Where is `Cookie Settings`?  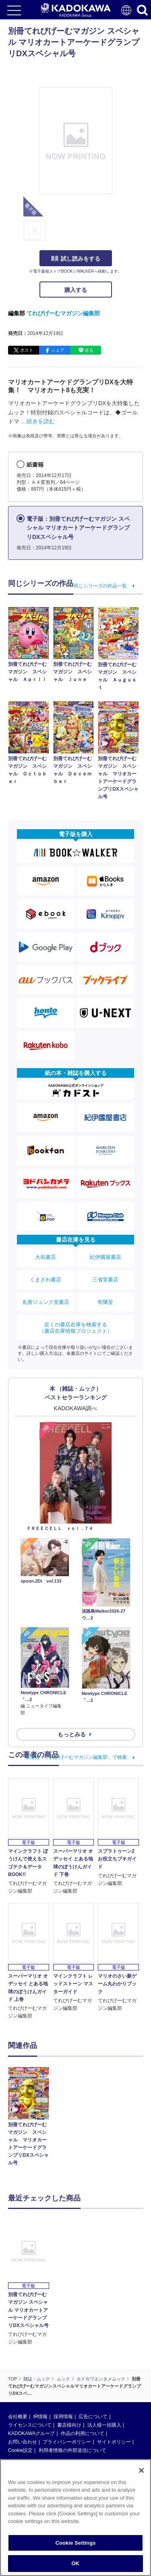
Cookie Settings is located at coordinates (75, 2543).